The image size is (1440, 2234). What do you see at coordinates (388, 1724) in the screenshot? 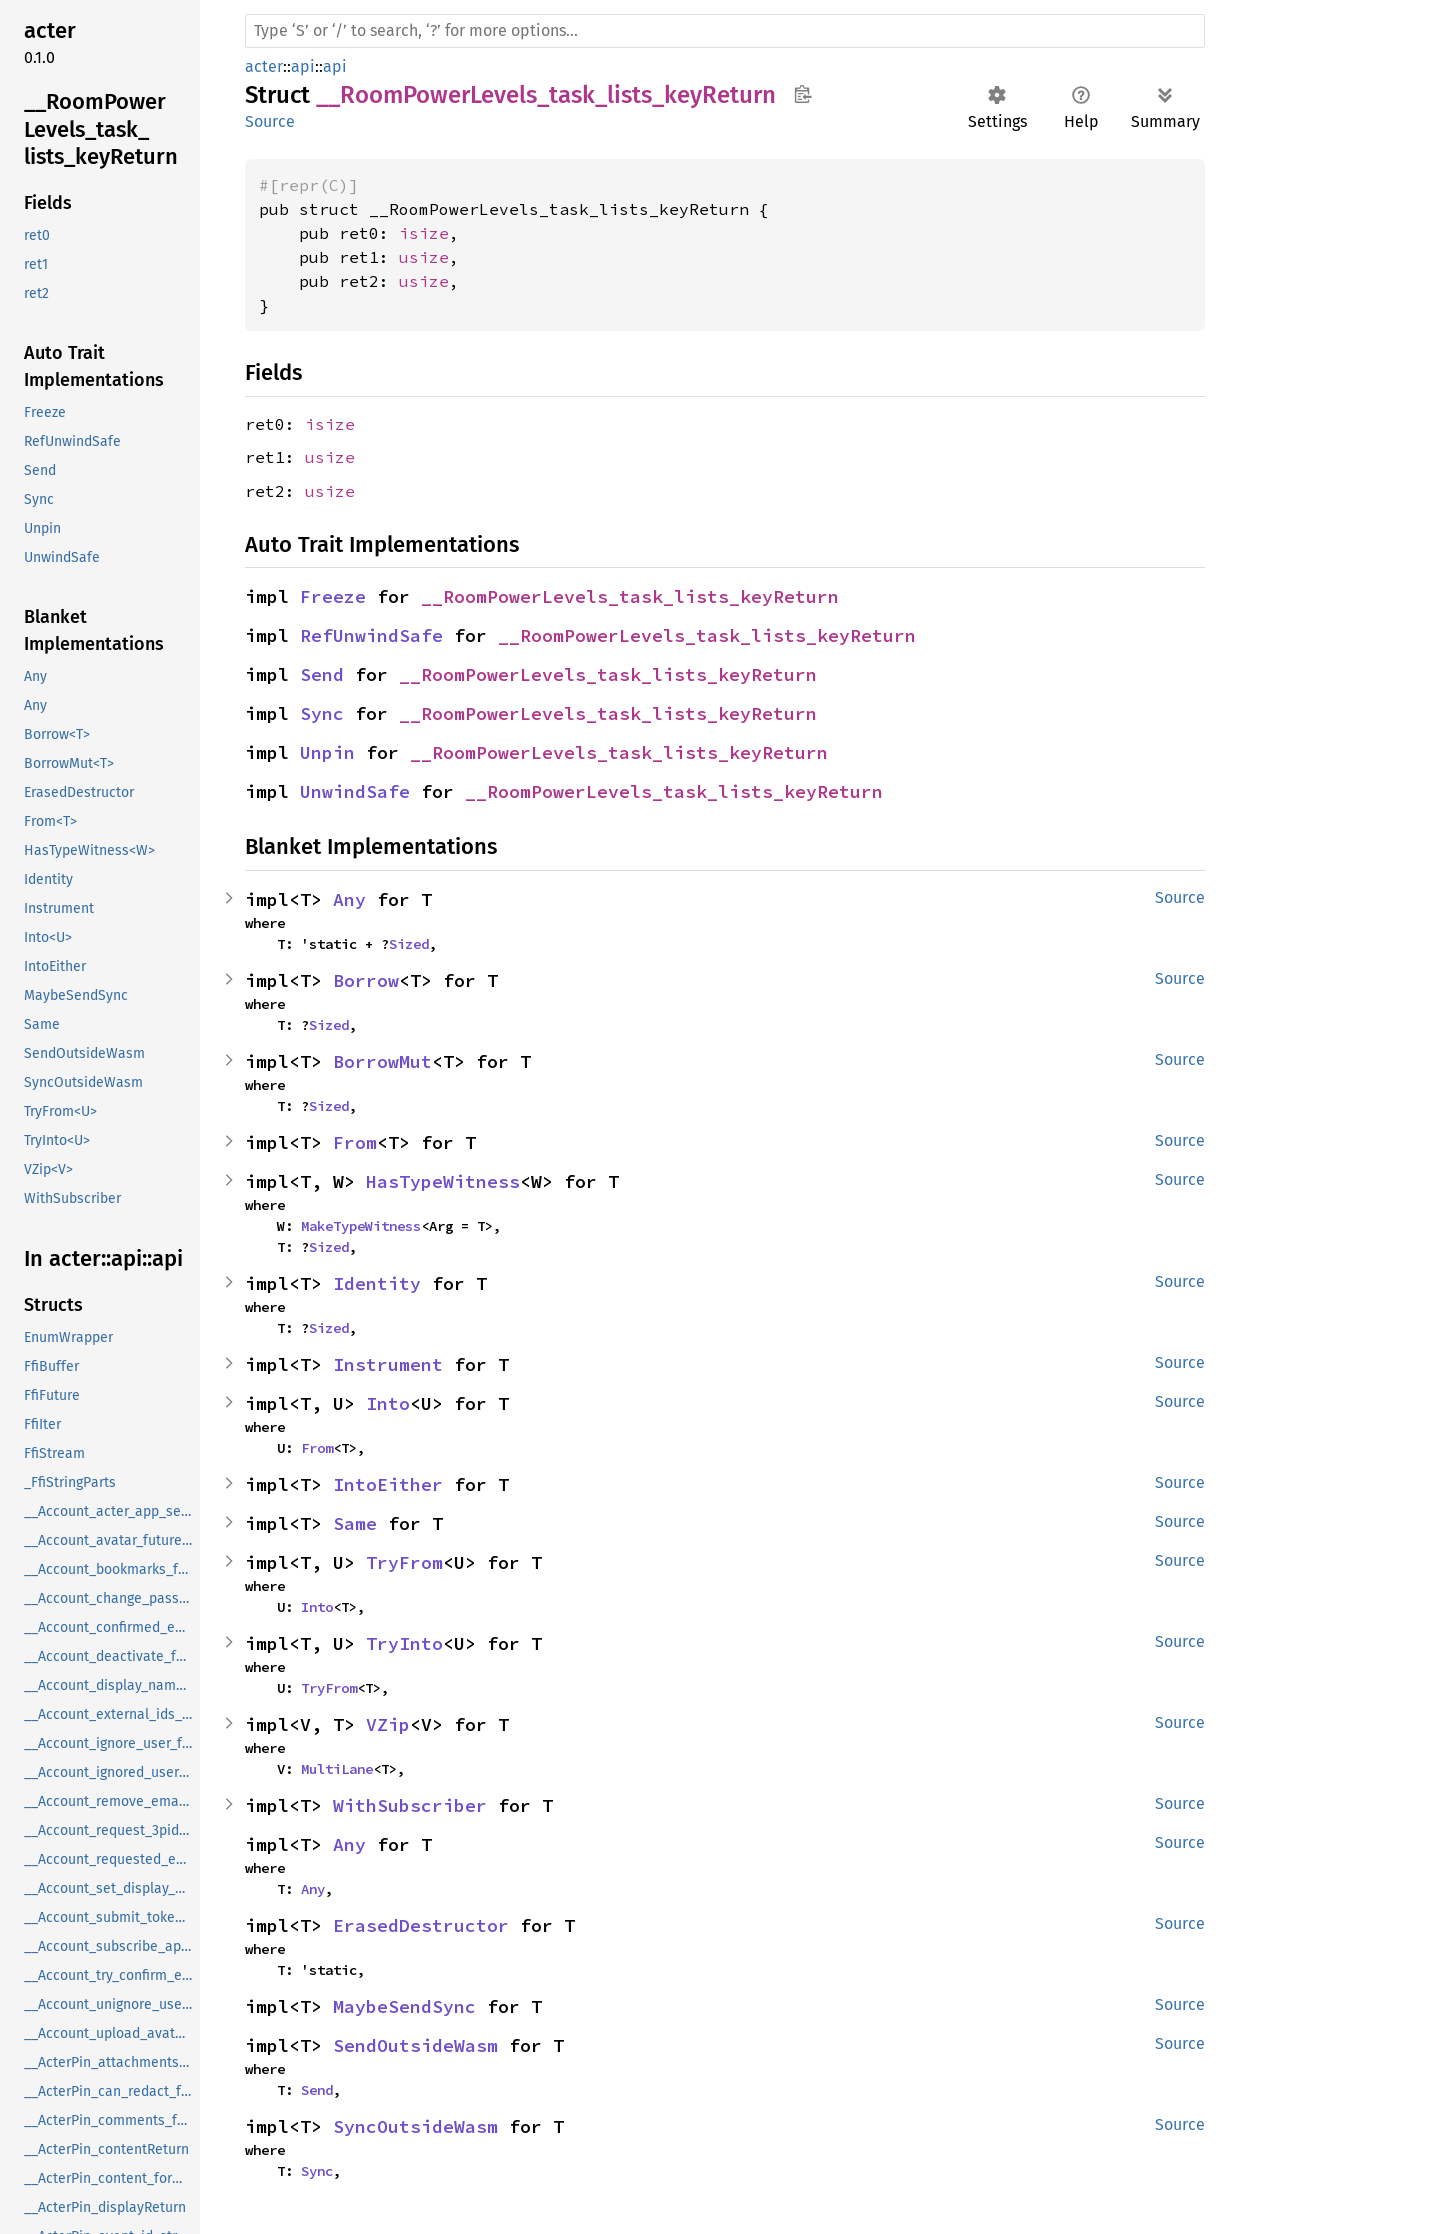
I see `VZip` at bounding box center [388, 1724].